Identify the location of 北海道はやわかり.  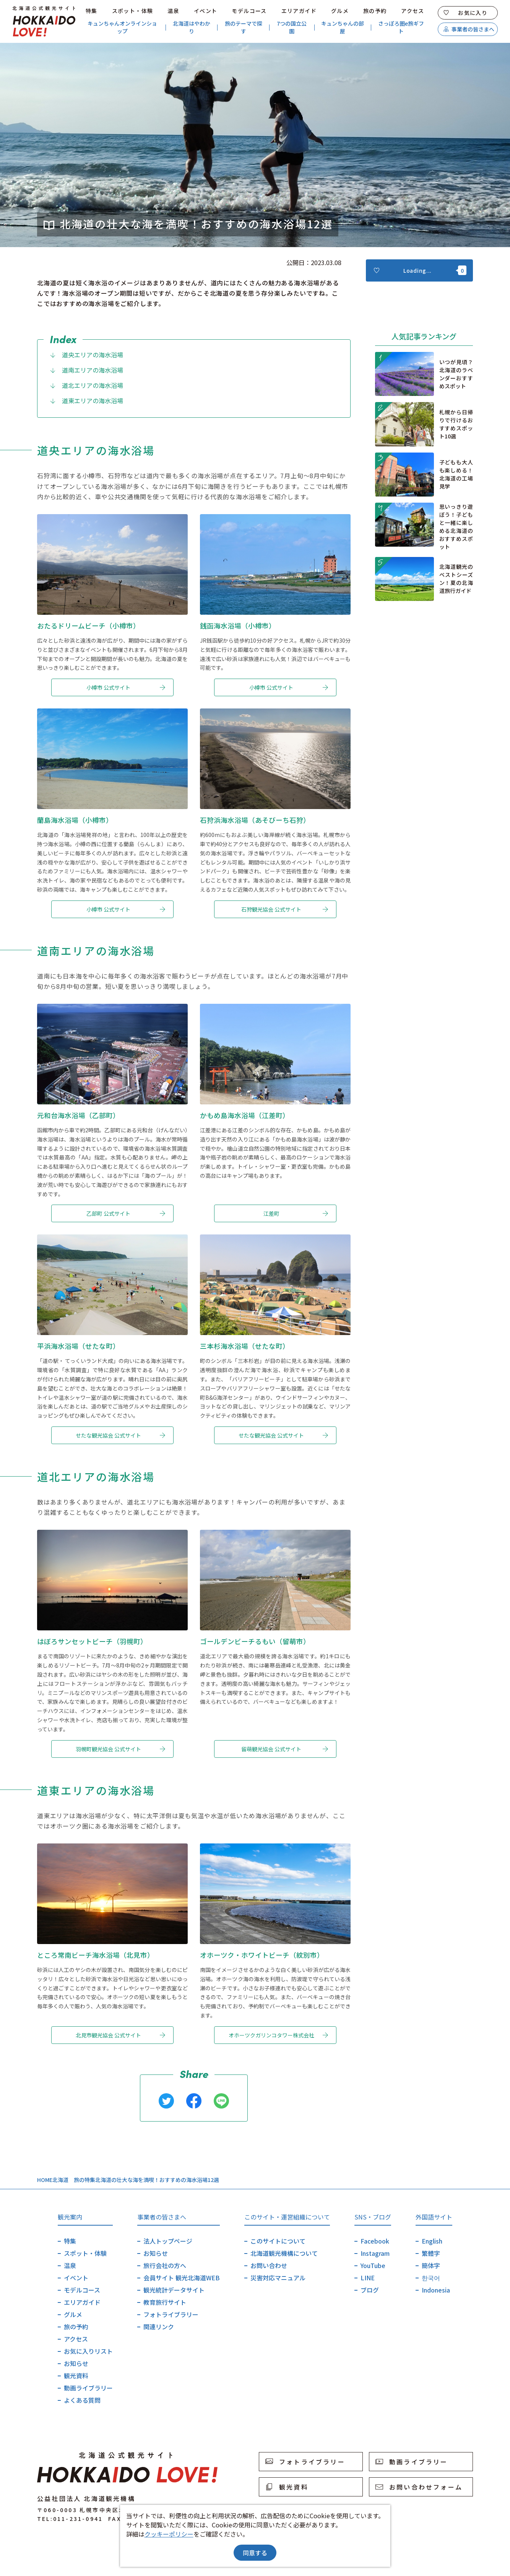
(191, 27).